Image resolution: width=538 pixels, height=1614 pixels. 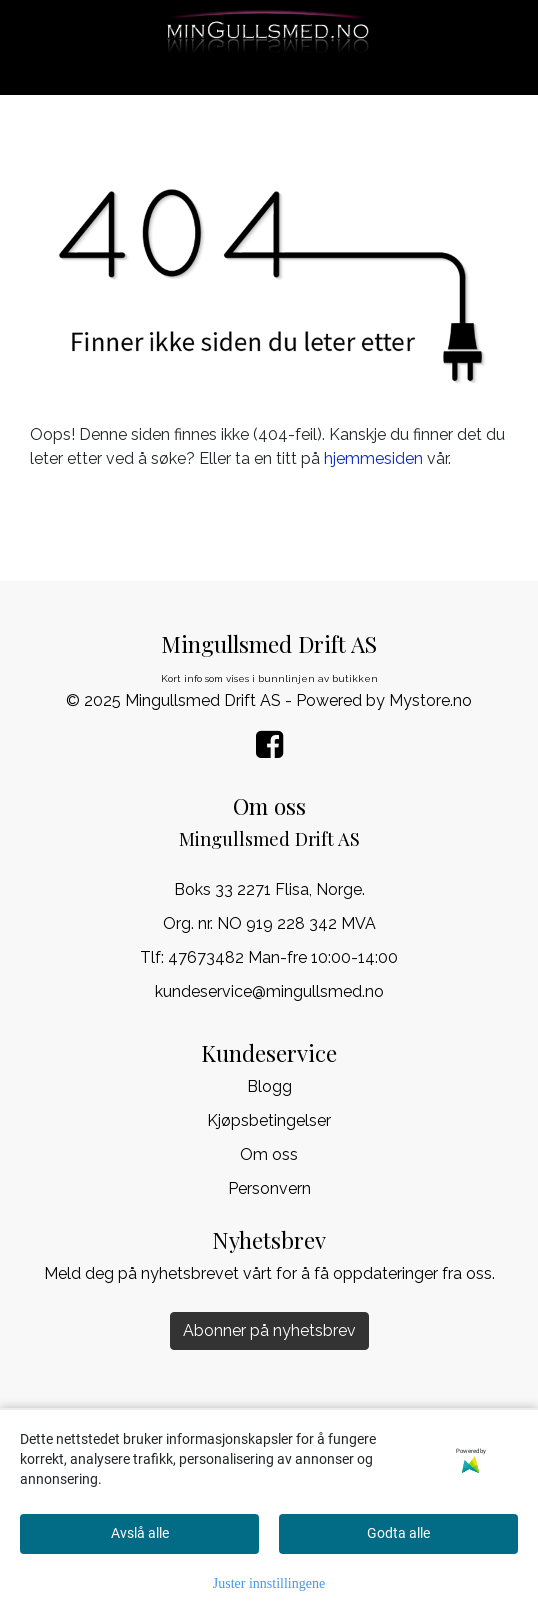 I want to click on 47673482 Man-fre 10:00-14:00, so click(x=283, y=957).